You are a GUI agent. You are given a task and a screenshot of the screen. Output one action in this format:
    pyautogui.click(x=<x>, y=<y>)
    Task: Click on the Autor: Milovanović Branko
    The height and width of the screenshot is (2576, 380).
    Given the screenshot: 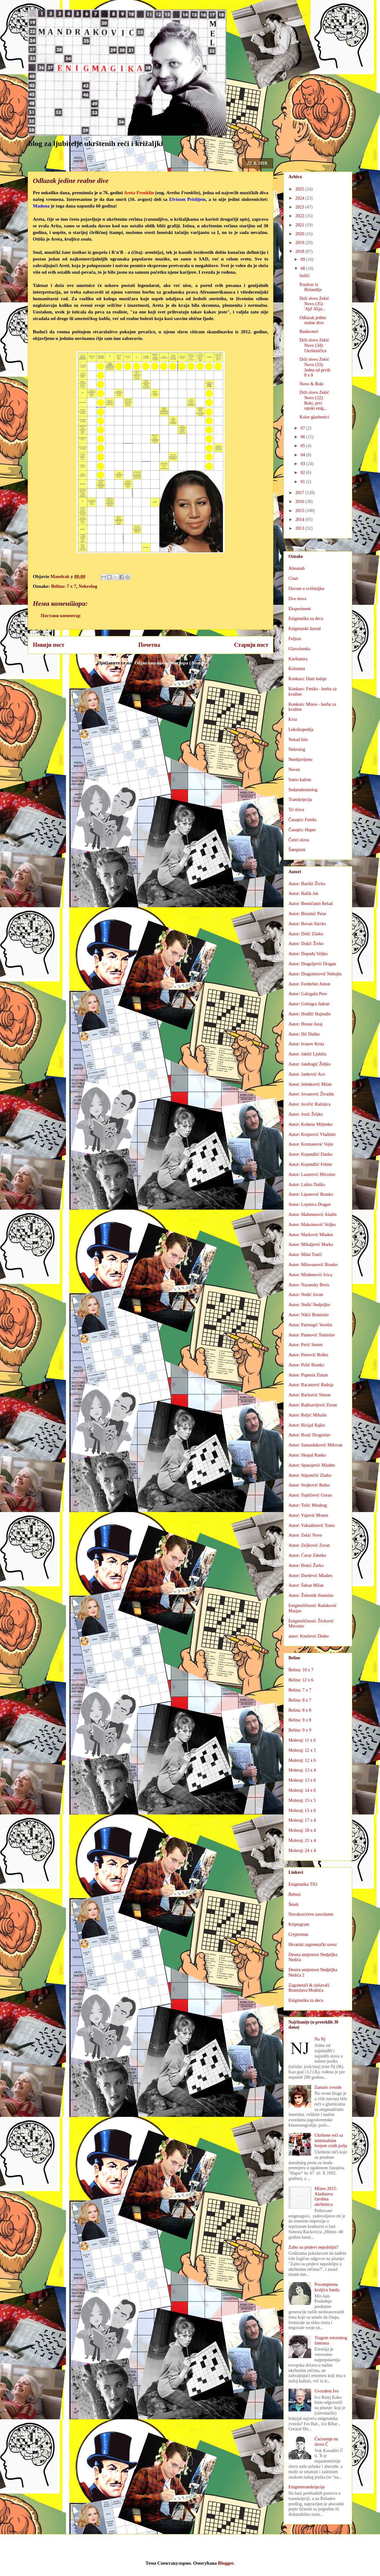 What is the action you would take?
    pyautogui.click(x=313, y=1264)
    